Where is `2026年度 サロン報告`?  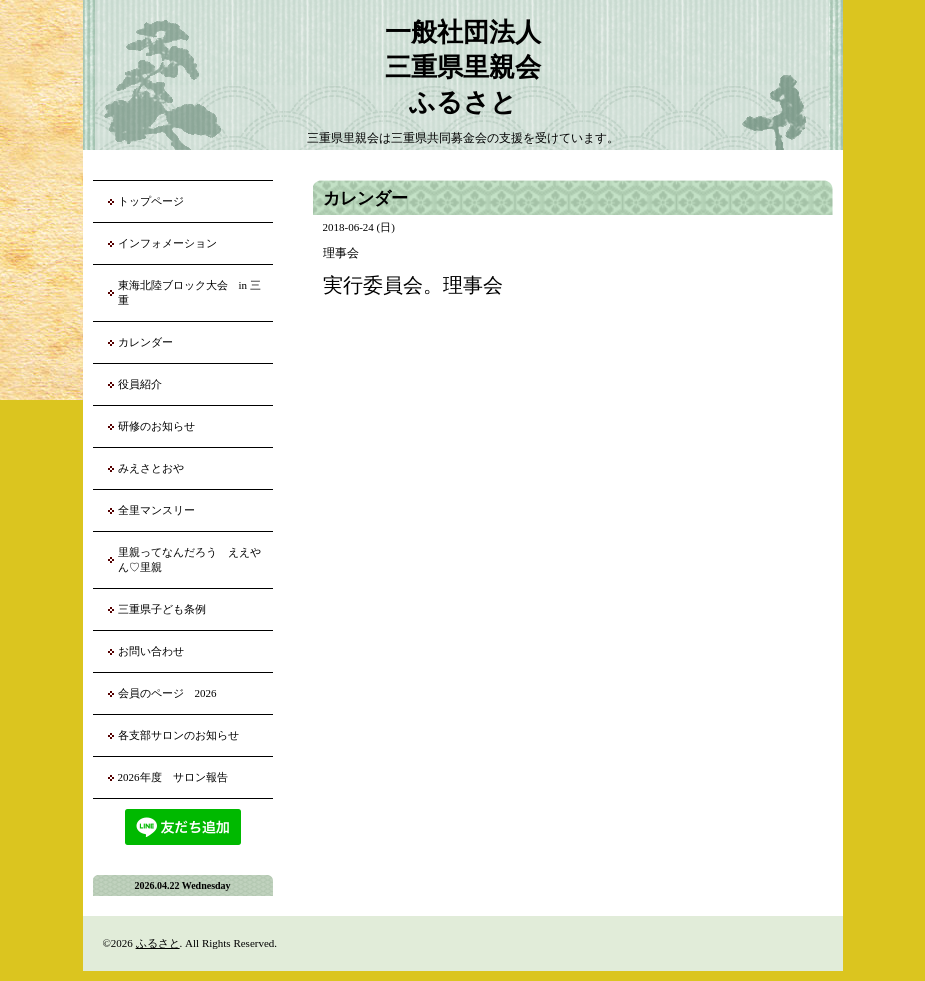 2026年度 サロン報告 is located at coordinates (173, 777).